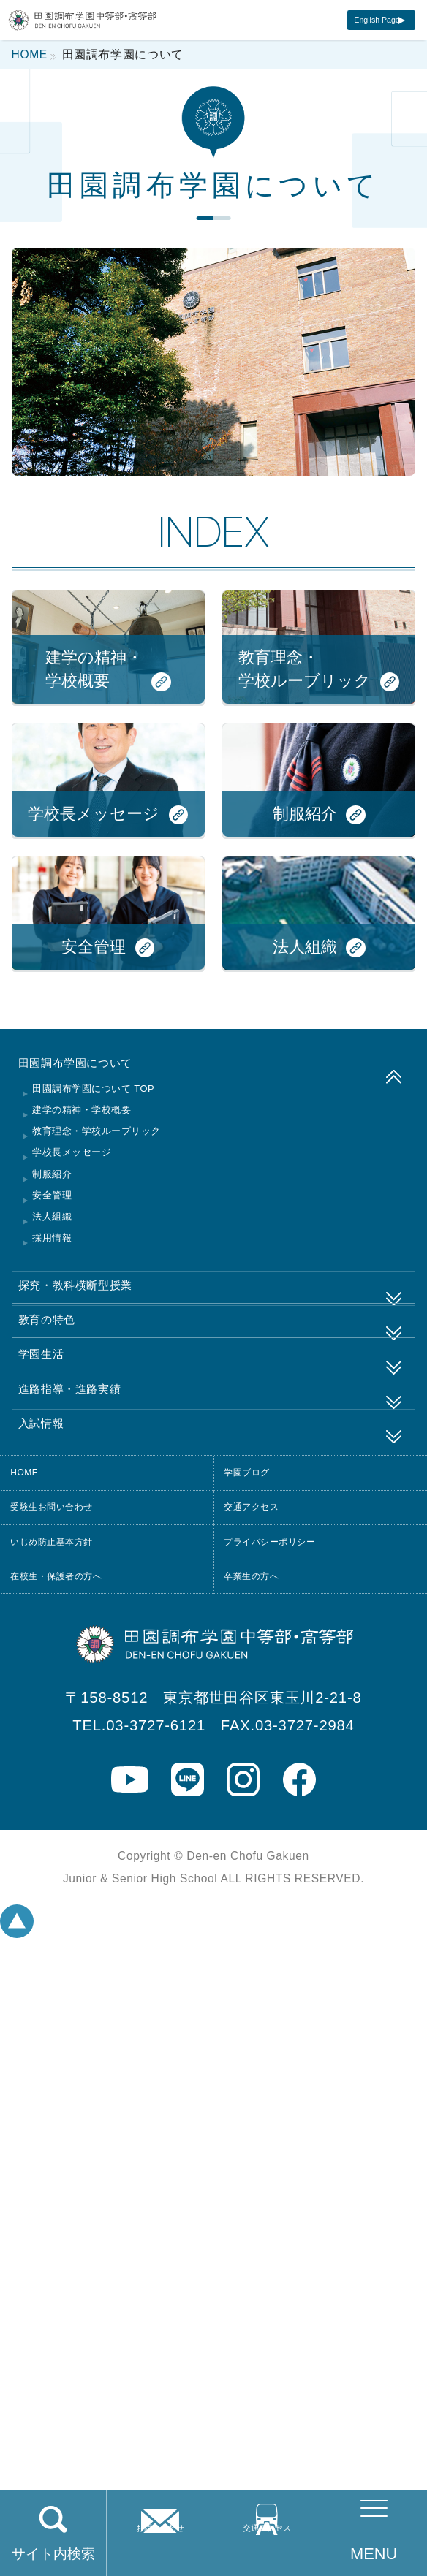 The image size is (427, 2576). What do you see at coordinates (349, 33) in the screenshot?
I see `English Page` at bounding box center [349, 33].